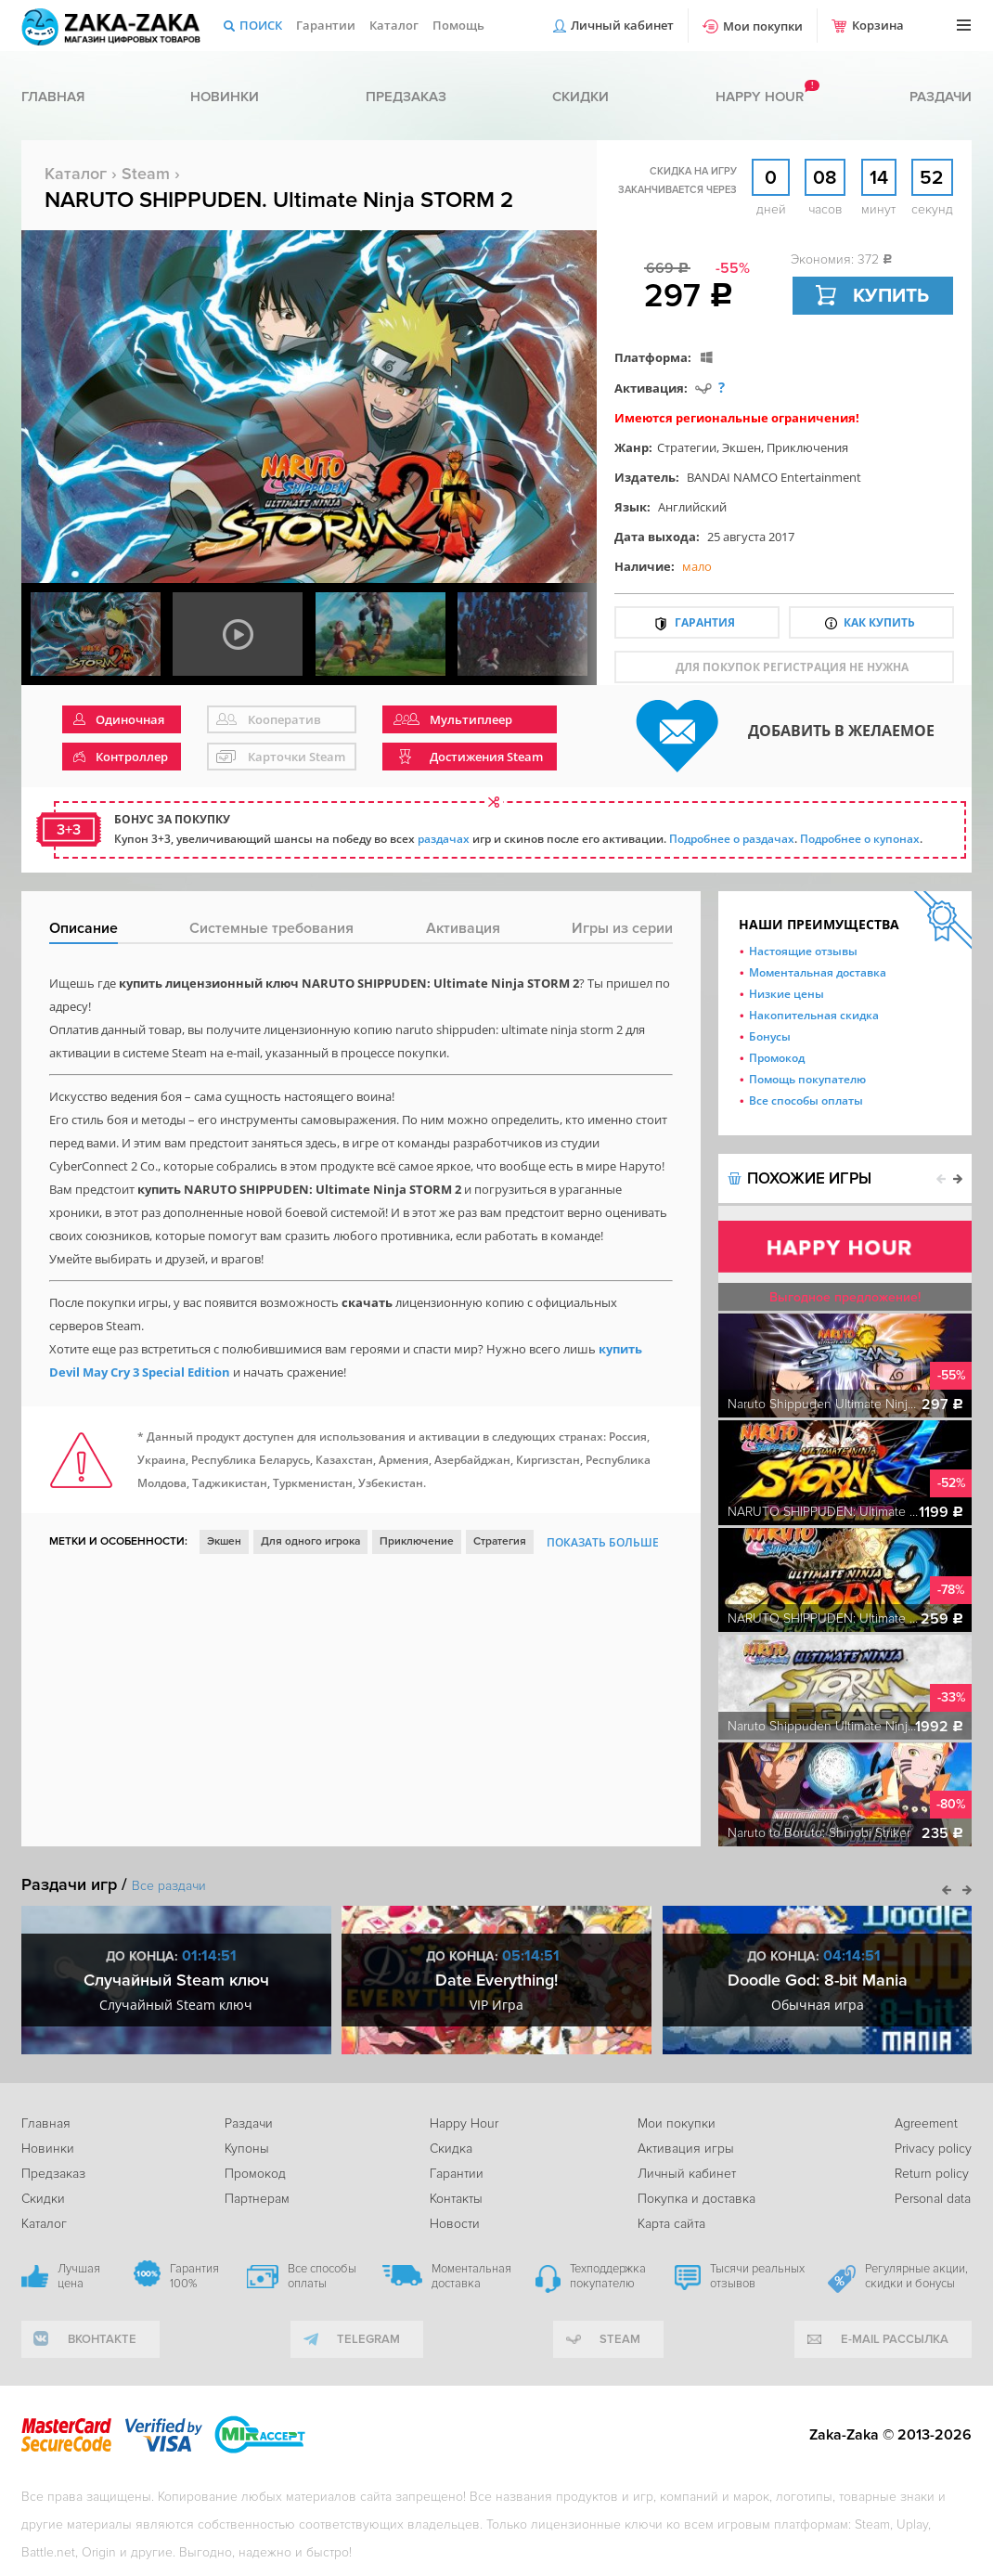 This screenshot has height=2576, width=993. What do you see at coordinates (757, 2276) in the screenshot?
I see `Тысячи реальных отзывов` at bounding box center [757, 2276].